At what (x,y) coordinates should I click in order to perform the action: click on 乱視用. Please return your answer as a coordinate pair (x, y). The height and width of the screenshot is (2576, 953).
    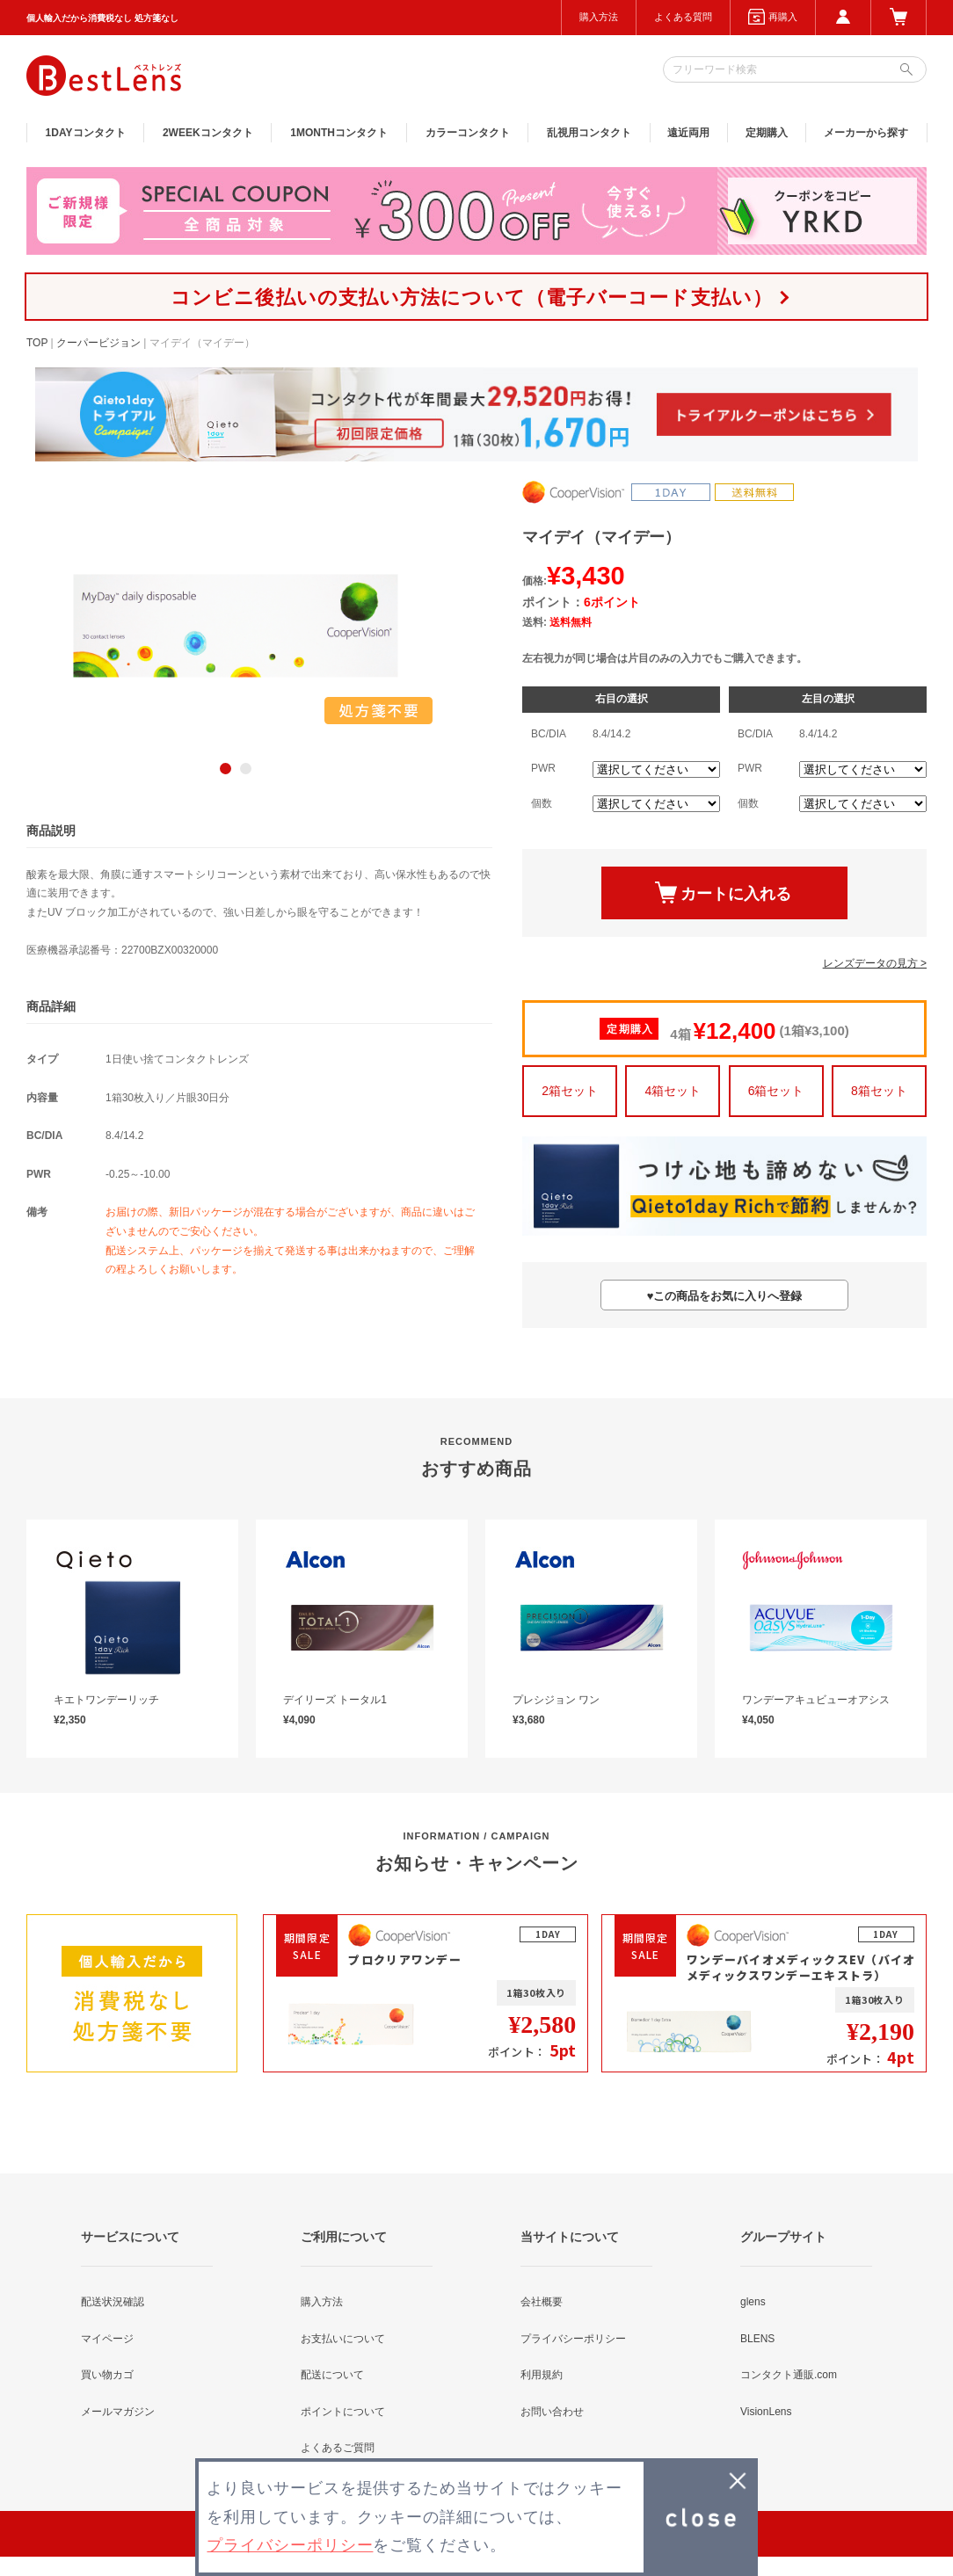
    Looking at the image, I should click on (589, 133).